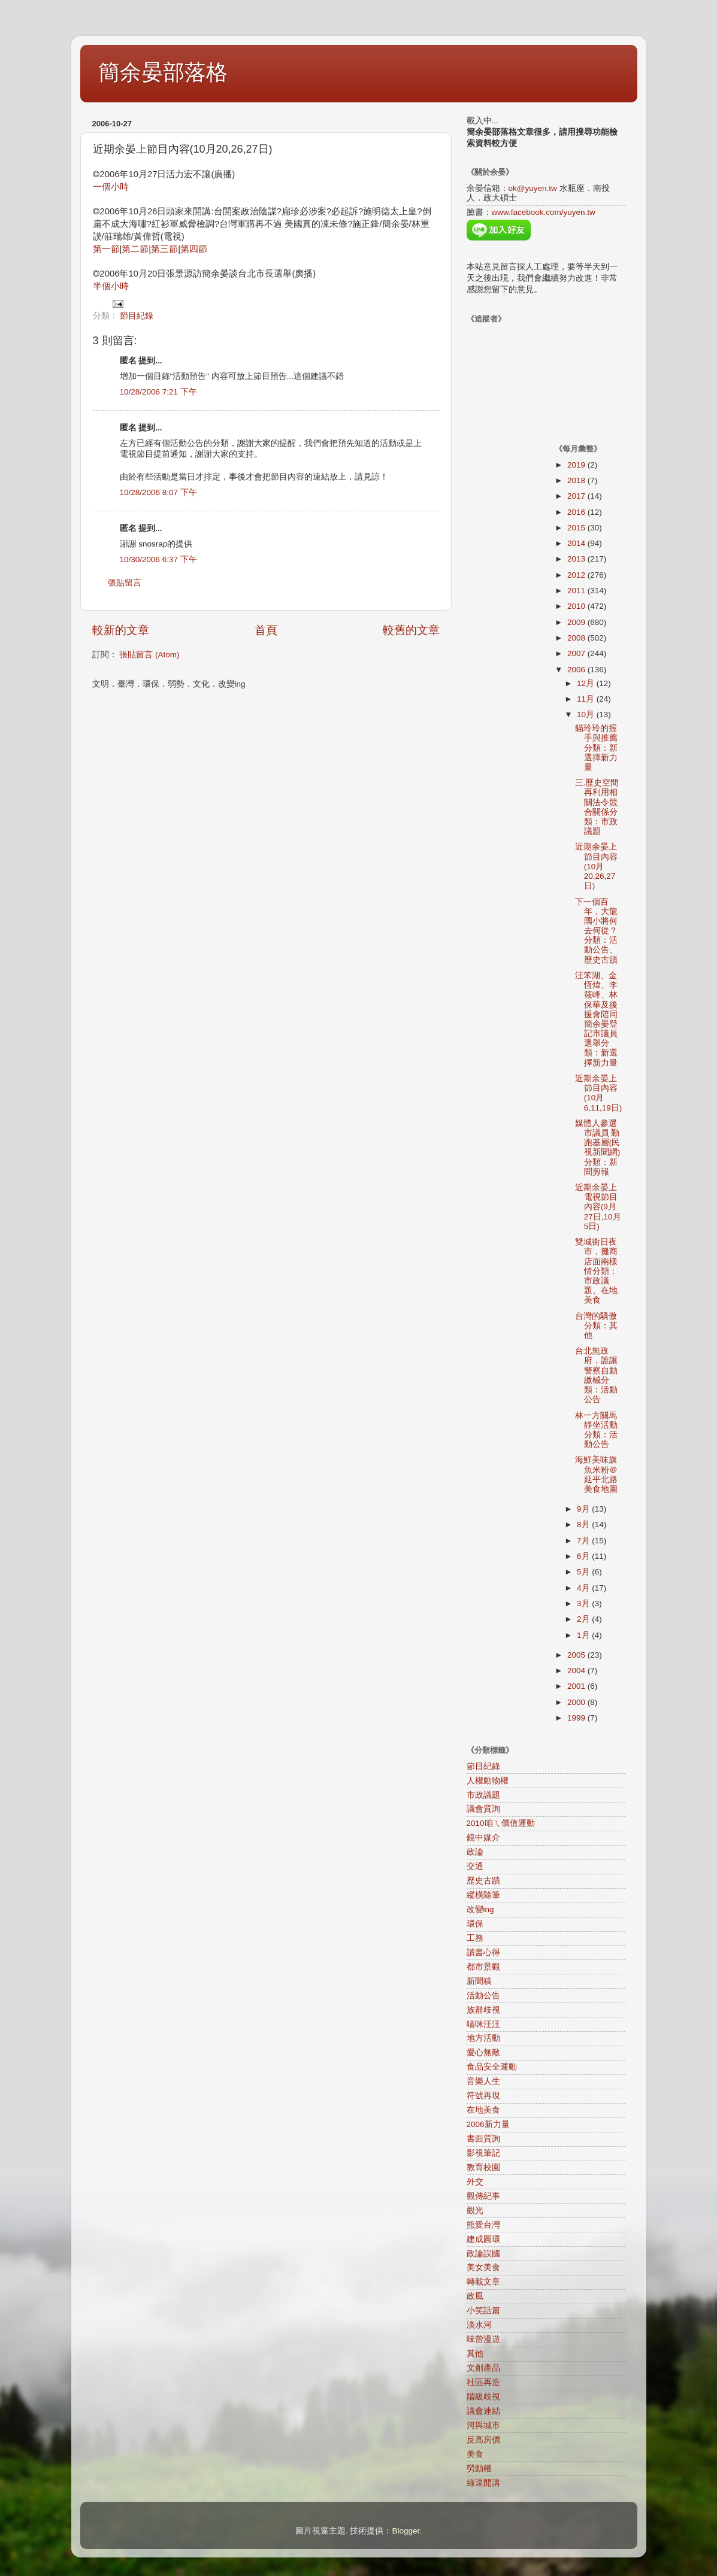  What do you see at coordinates (577, 1702) in the screenshot?
I see `2000` at bounding box center [577, 1702].